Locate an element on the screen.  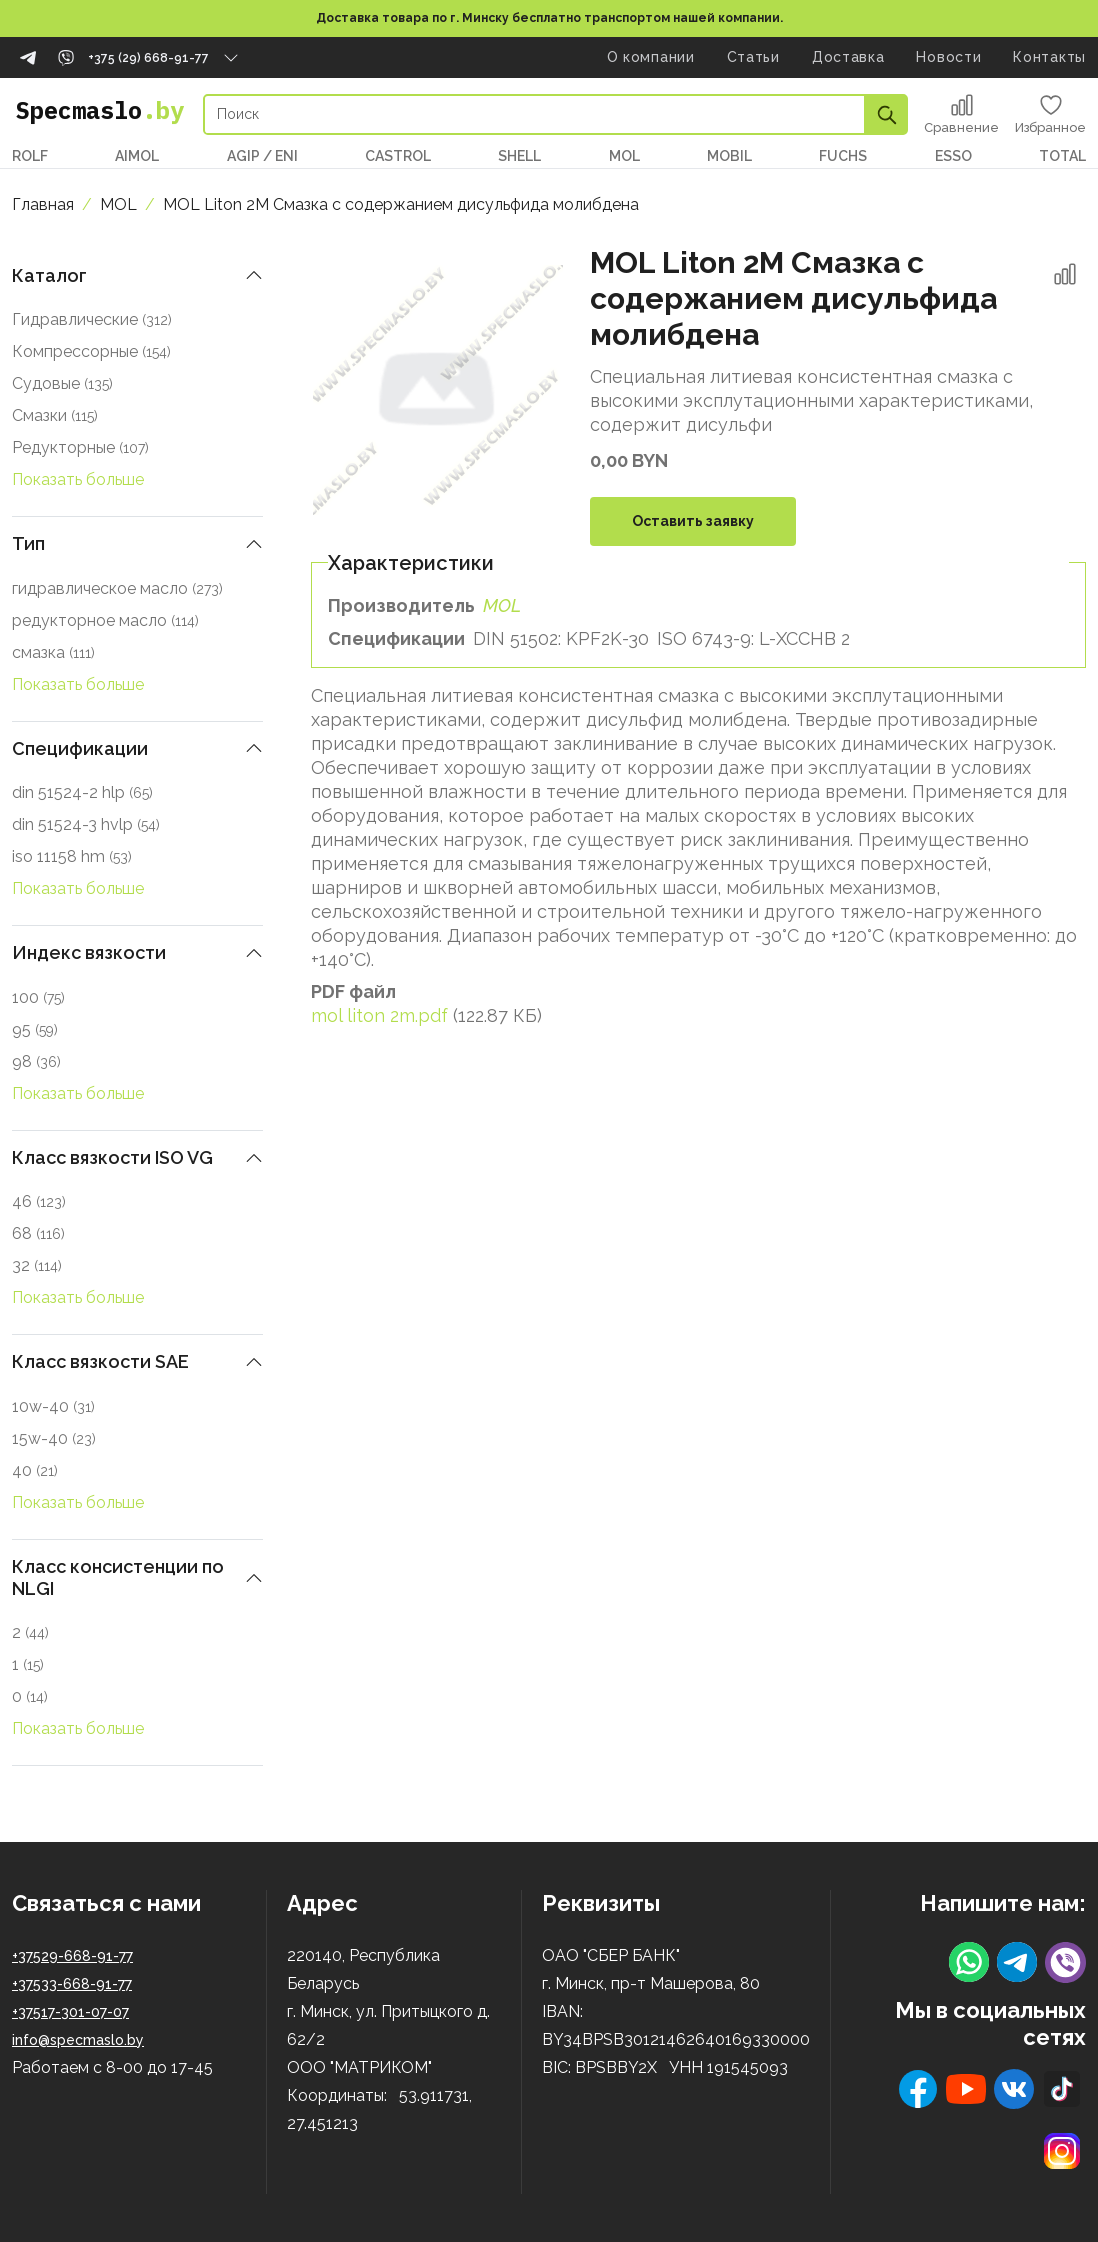
Контакты is located at coordinates (1049, 57).